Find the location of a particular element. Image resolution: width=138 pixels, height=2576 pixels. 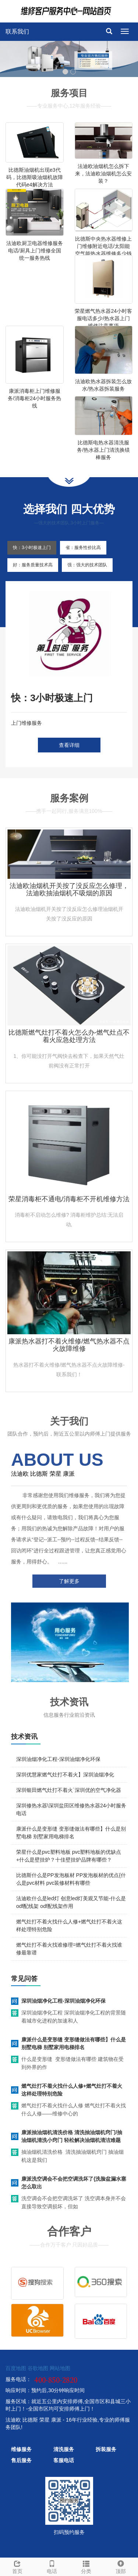

电话 is located at coordinates (52, 2566).